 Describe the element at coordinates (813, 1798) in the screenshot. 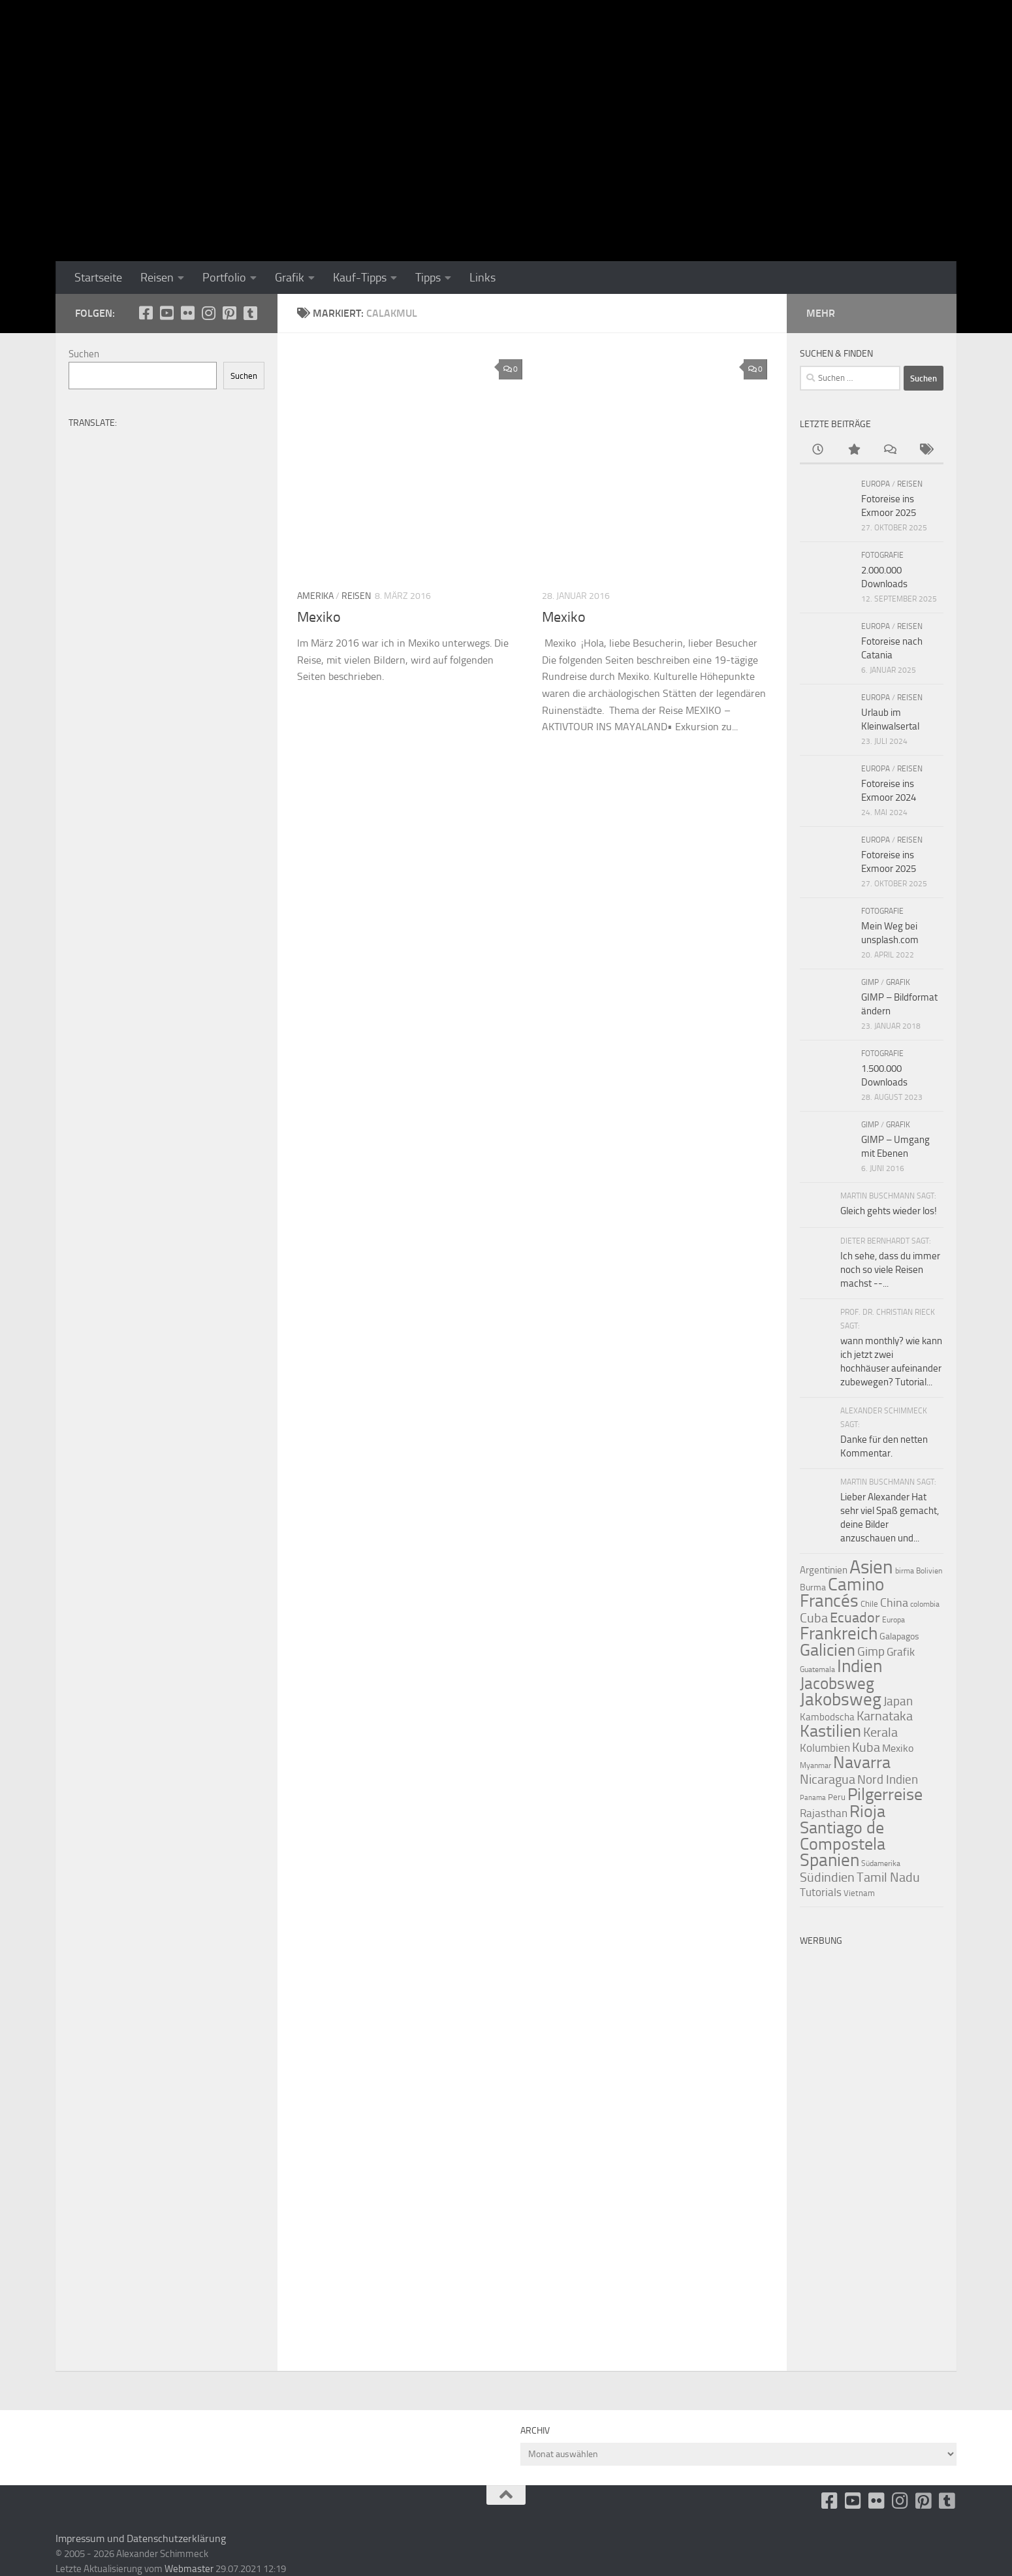

I see `Panama [Panama (8 Einträge)]` at that location.